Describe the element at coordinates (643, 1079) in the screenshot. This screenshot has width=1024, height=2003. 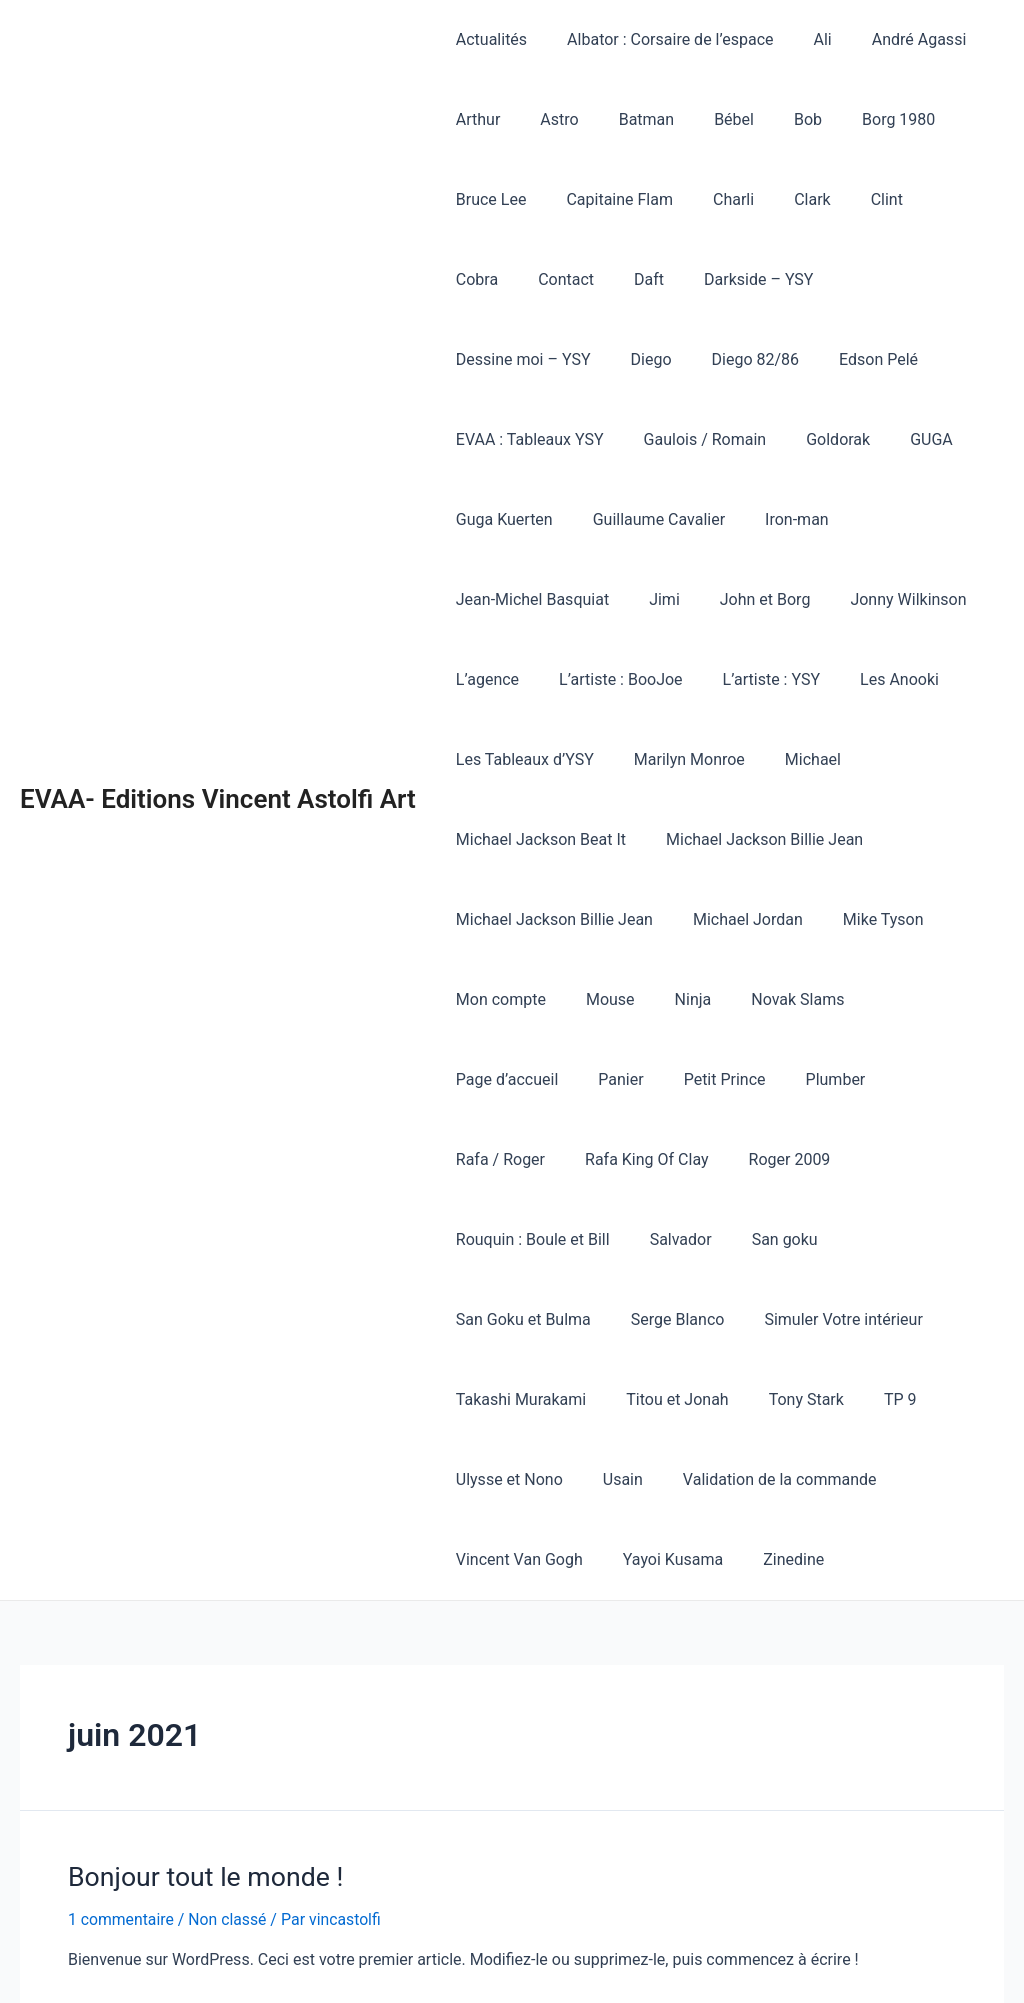
I see `Rouquin : Boule et Bill` at that location.